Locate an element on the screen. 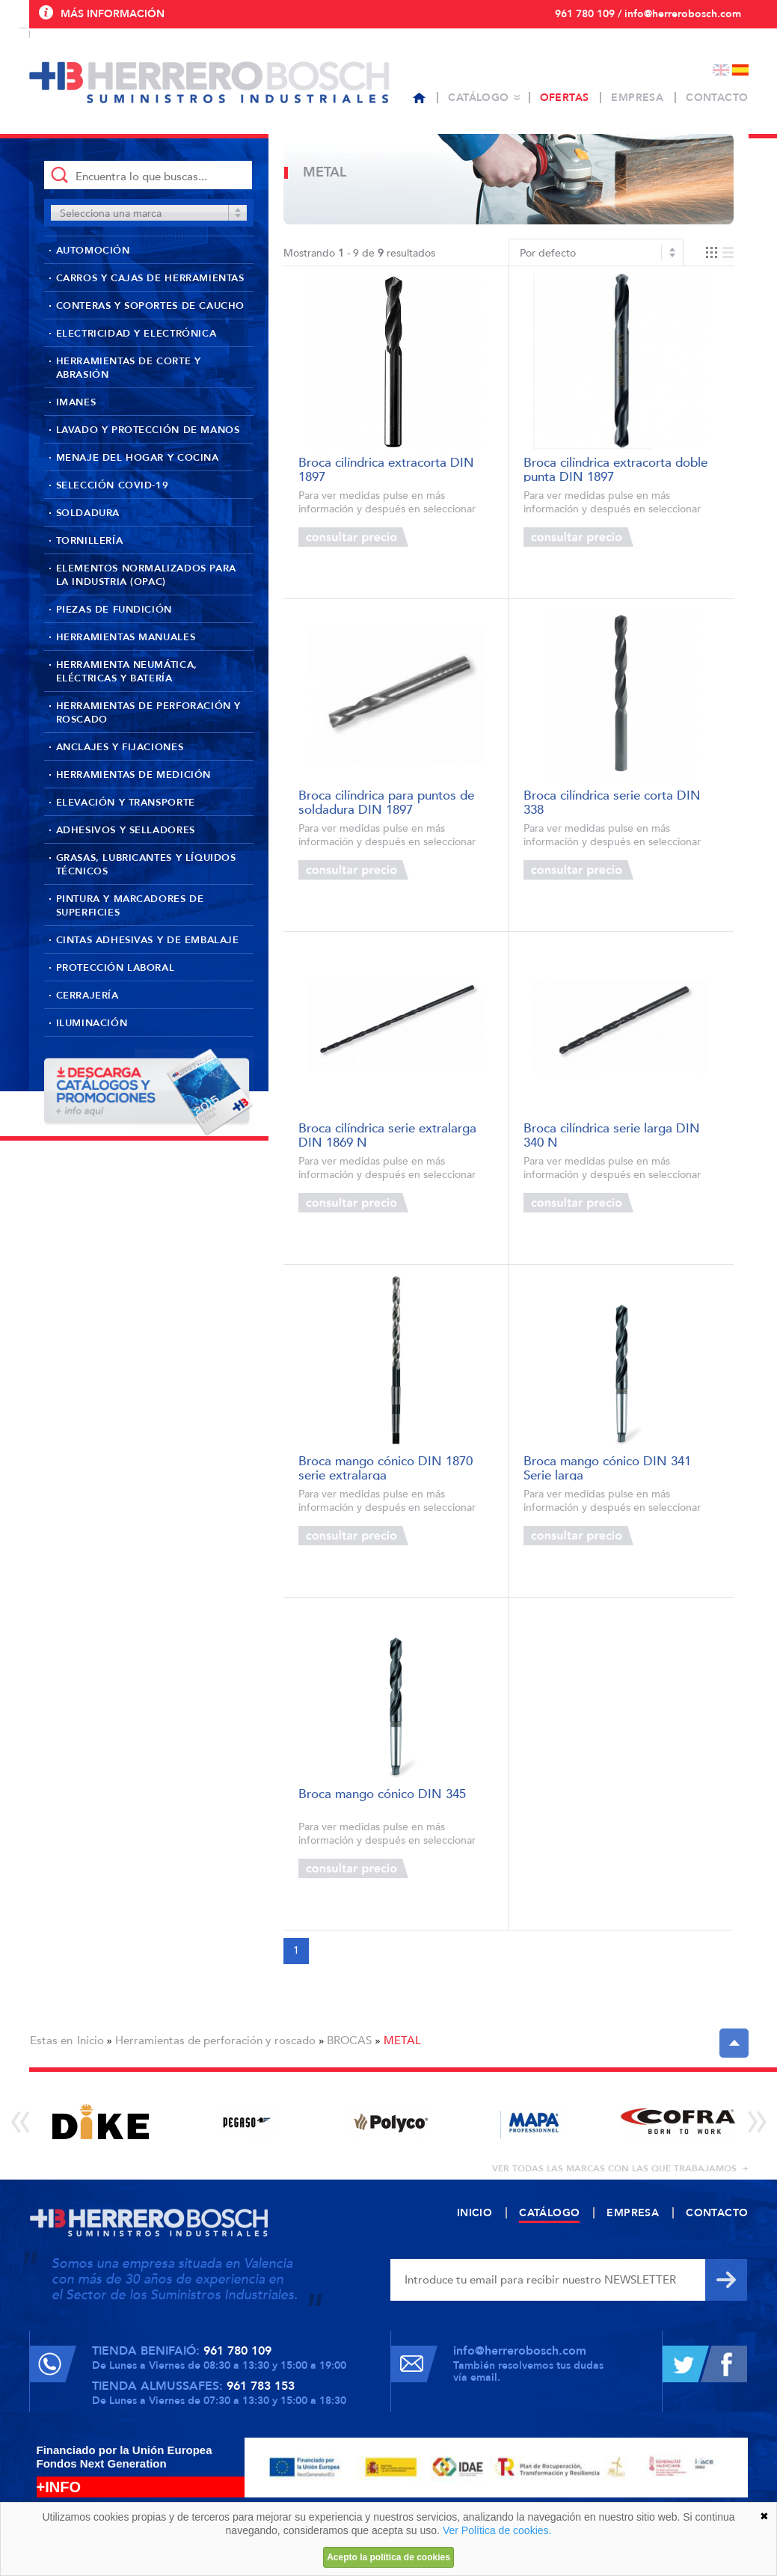 The height and width of the screenshot is (2576, 777). Carros y cajas de herramientas is located at coordinates (150, 278).